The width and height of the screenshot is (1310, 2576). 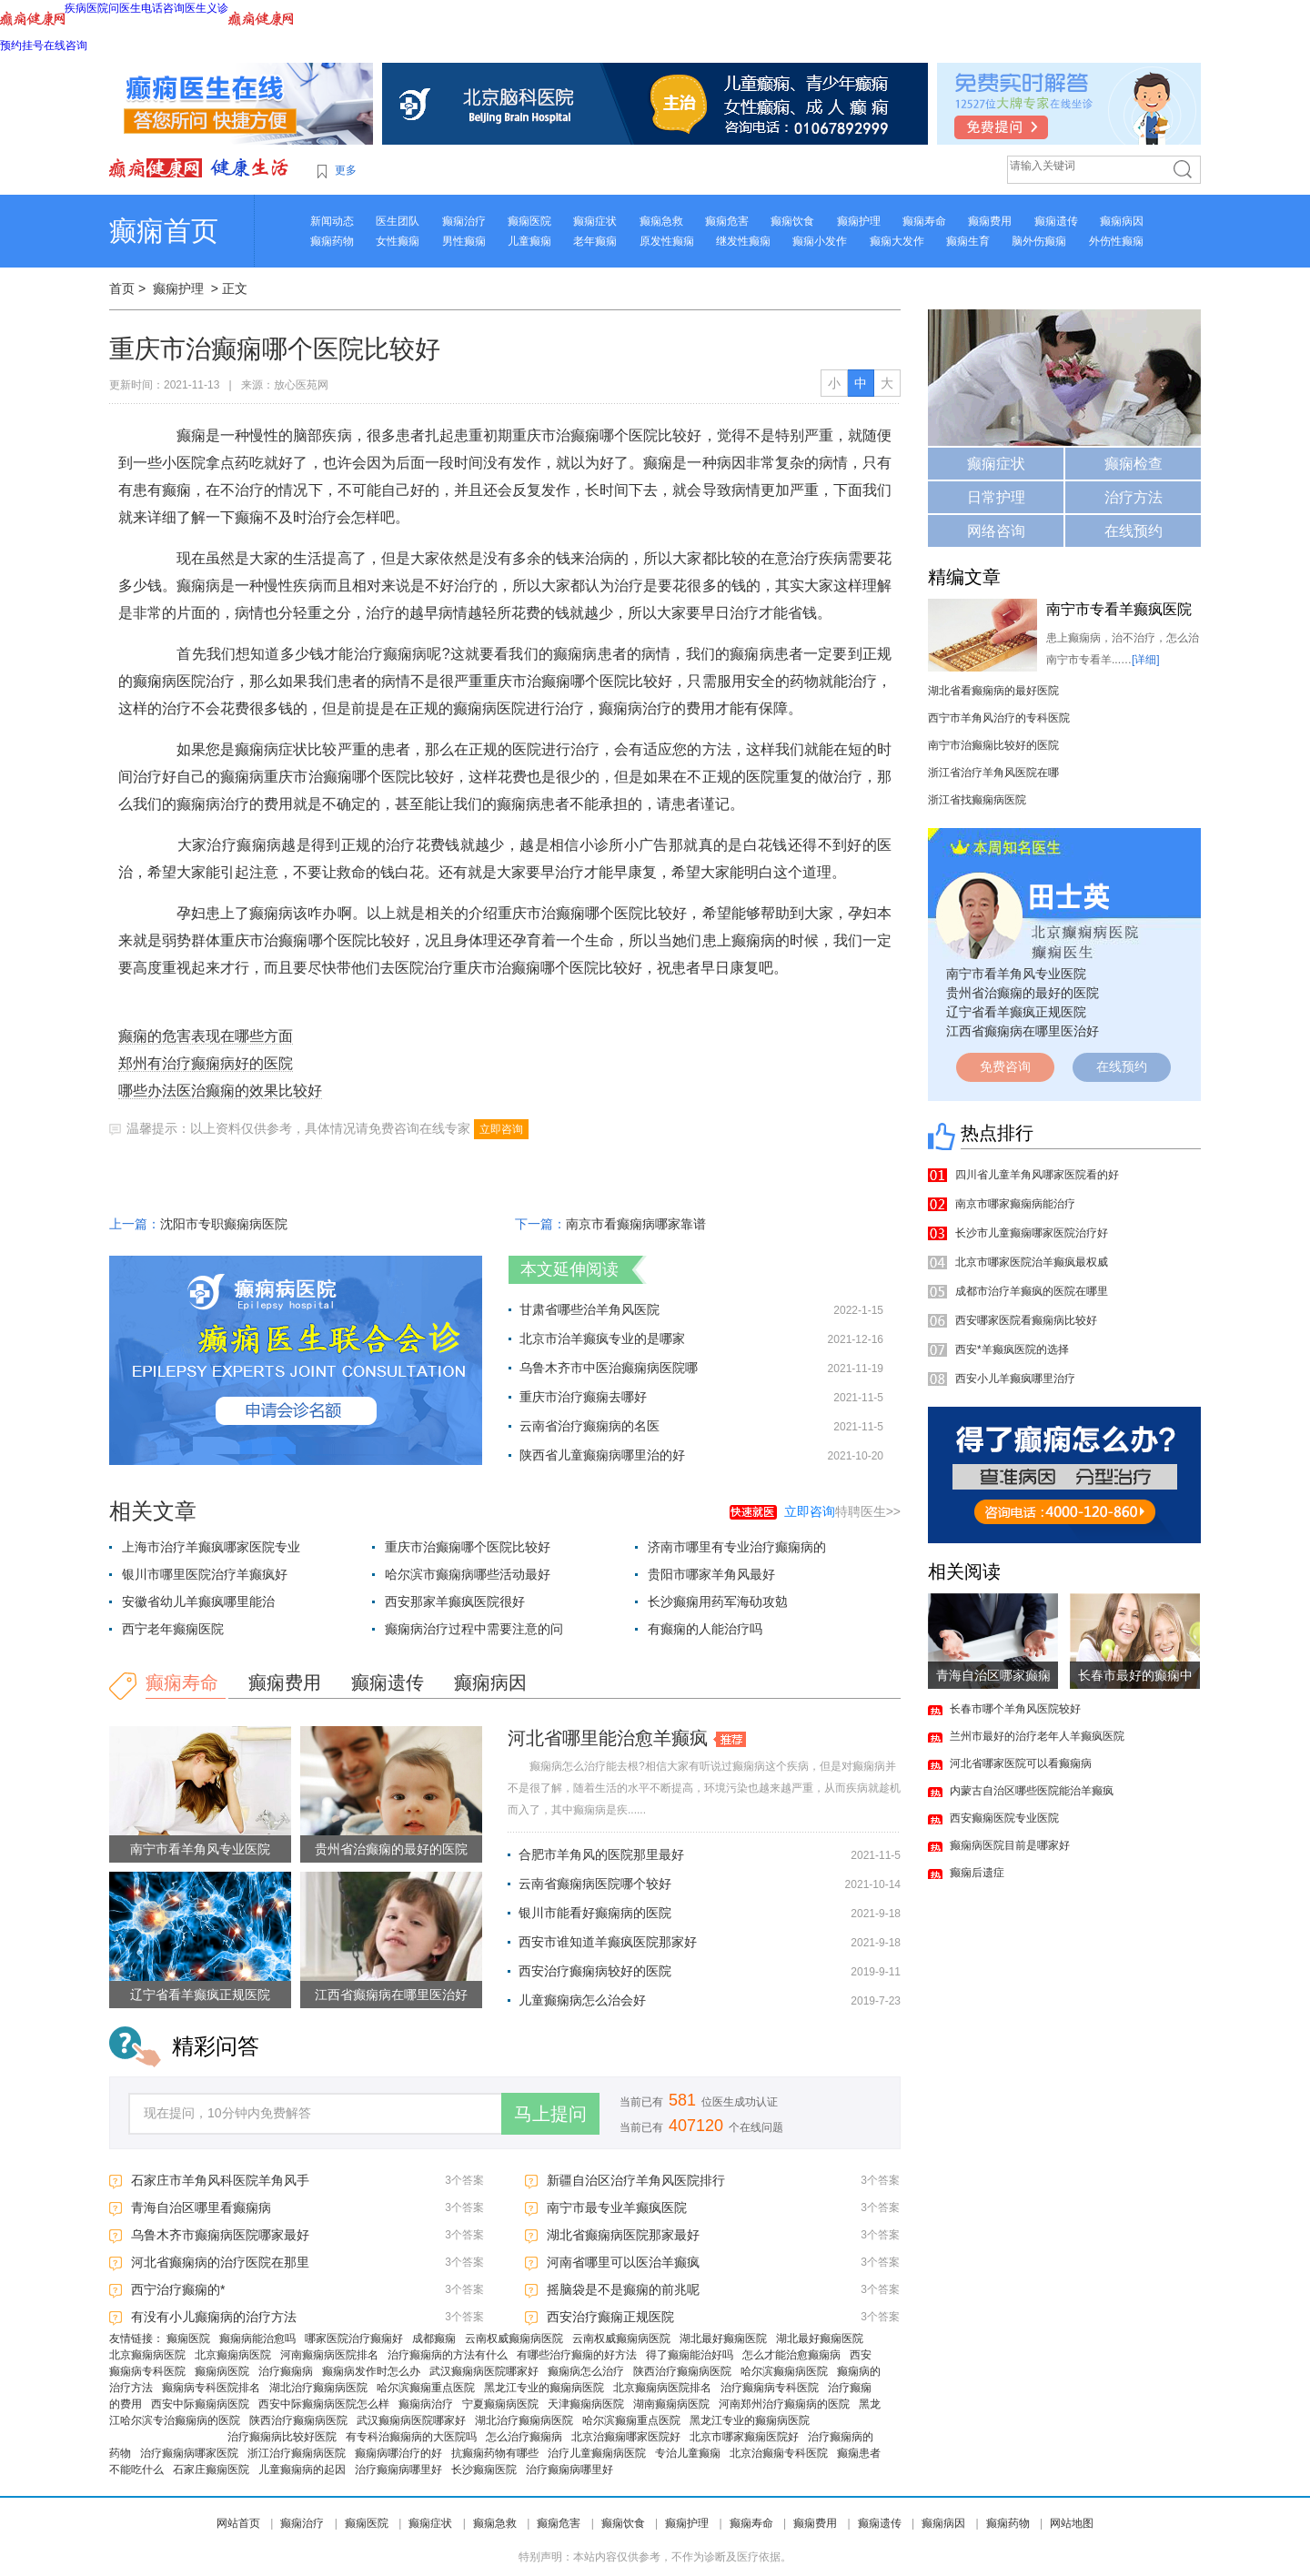 What do you see at coordinates (484, 2371) in the screenshot?
I see `武汉癫痫病医院哪家好` at bounding box center [484, 2371].